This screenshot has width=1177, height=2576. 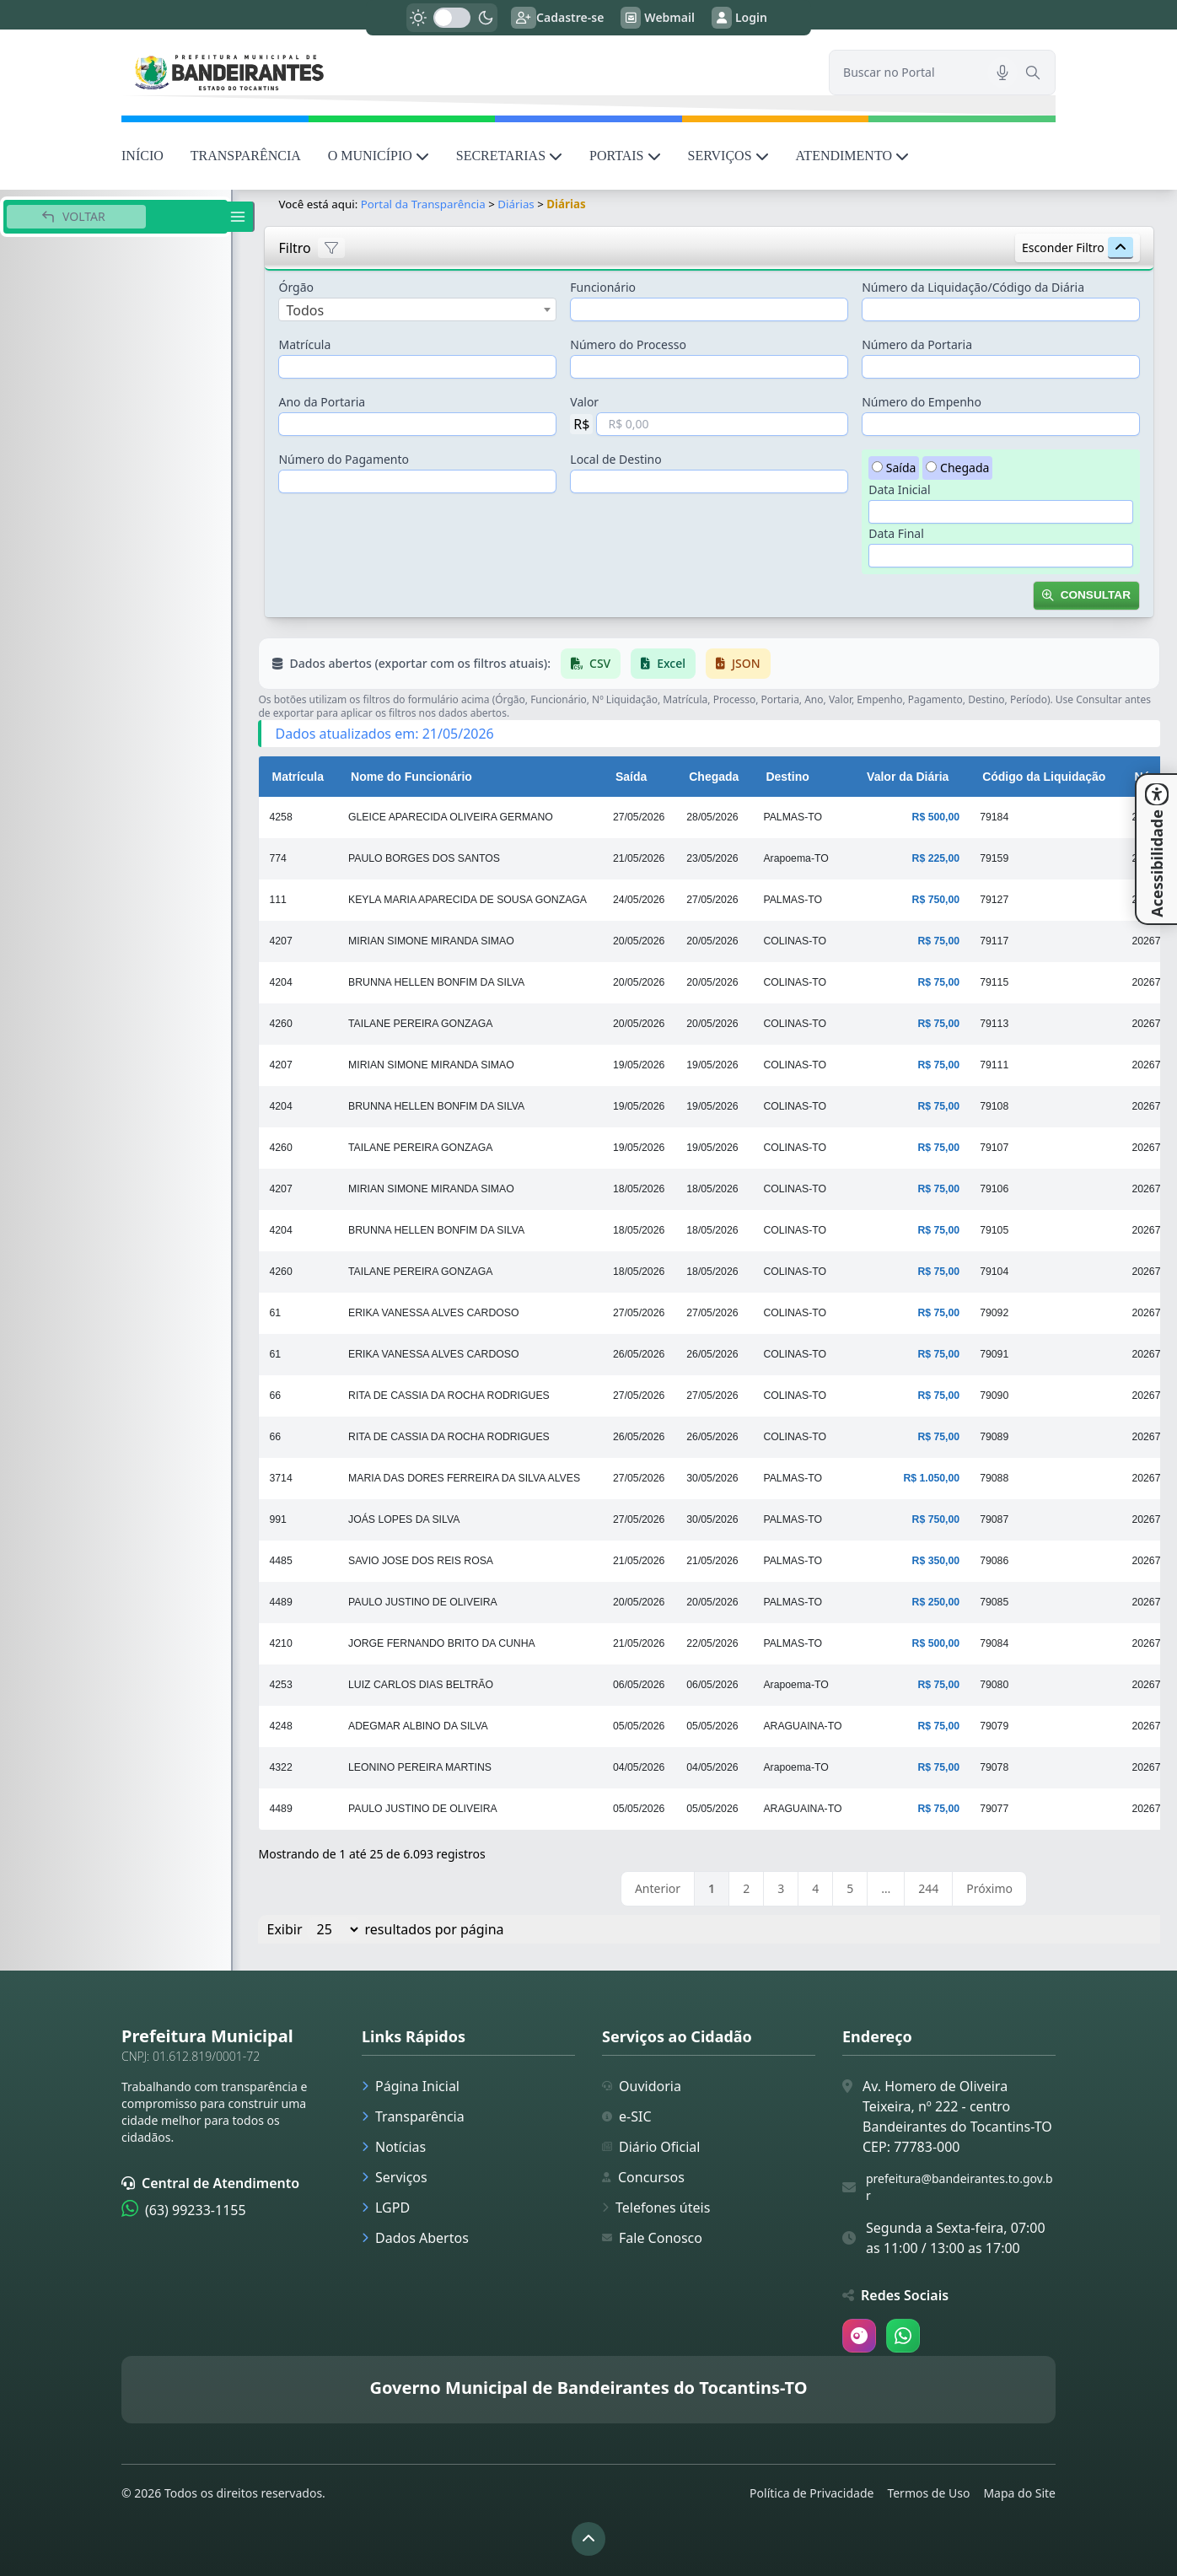 What do you see at coordinates (652, 2238) in the screenshot?
I see `Fale Conosco` at bounding box center [652, 2238].